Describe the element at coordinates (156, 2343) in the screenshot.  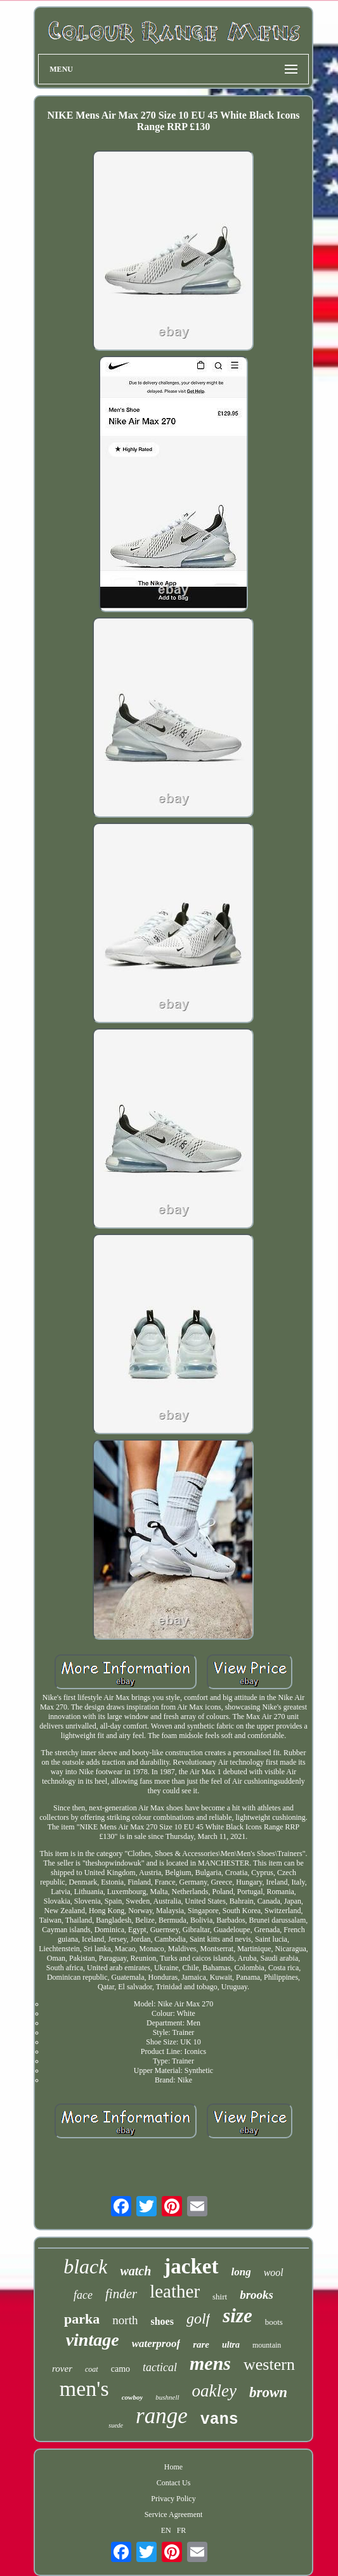
I see `waterproof` at that location.